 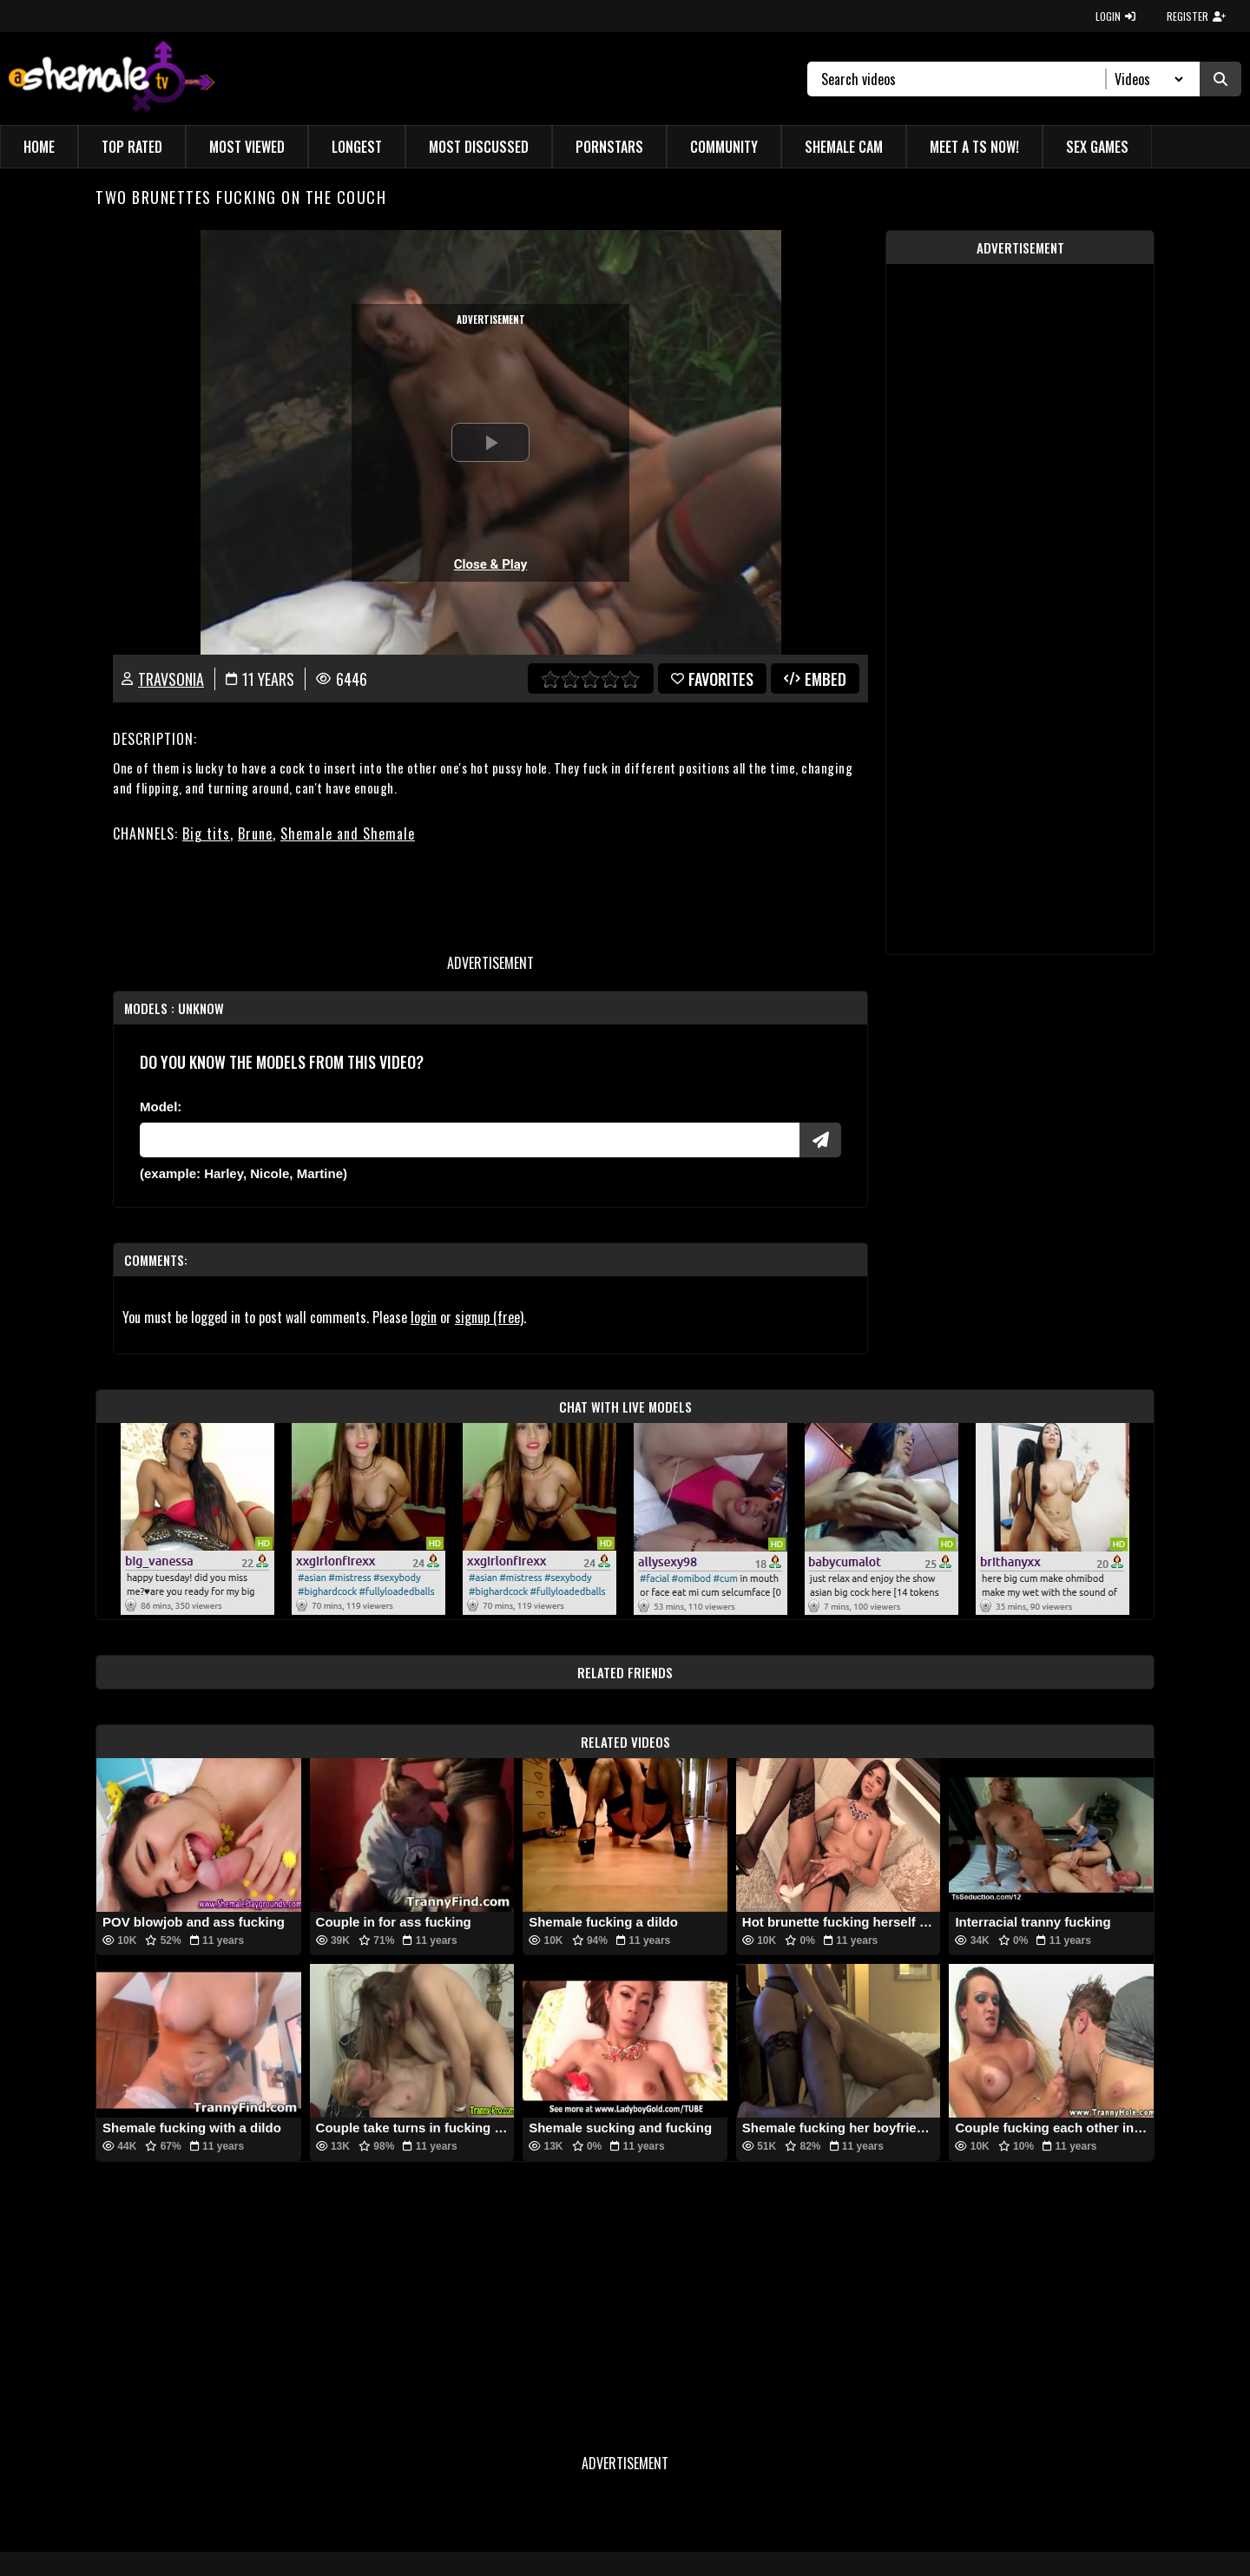 I want to click on [Search], so click(x=964, y=79).